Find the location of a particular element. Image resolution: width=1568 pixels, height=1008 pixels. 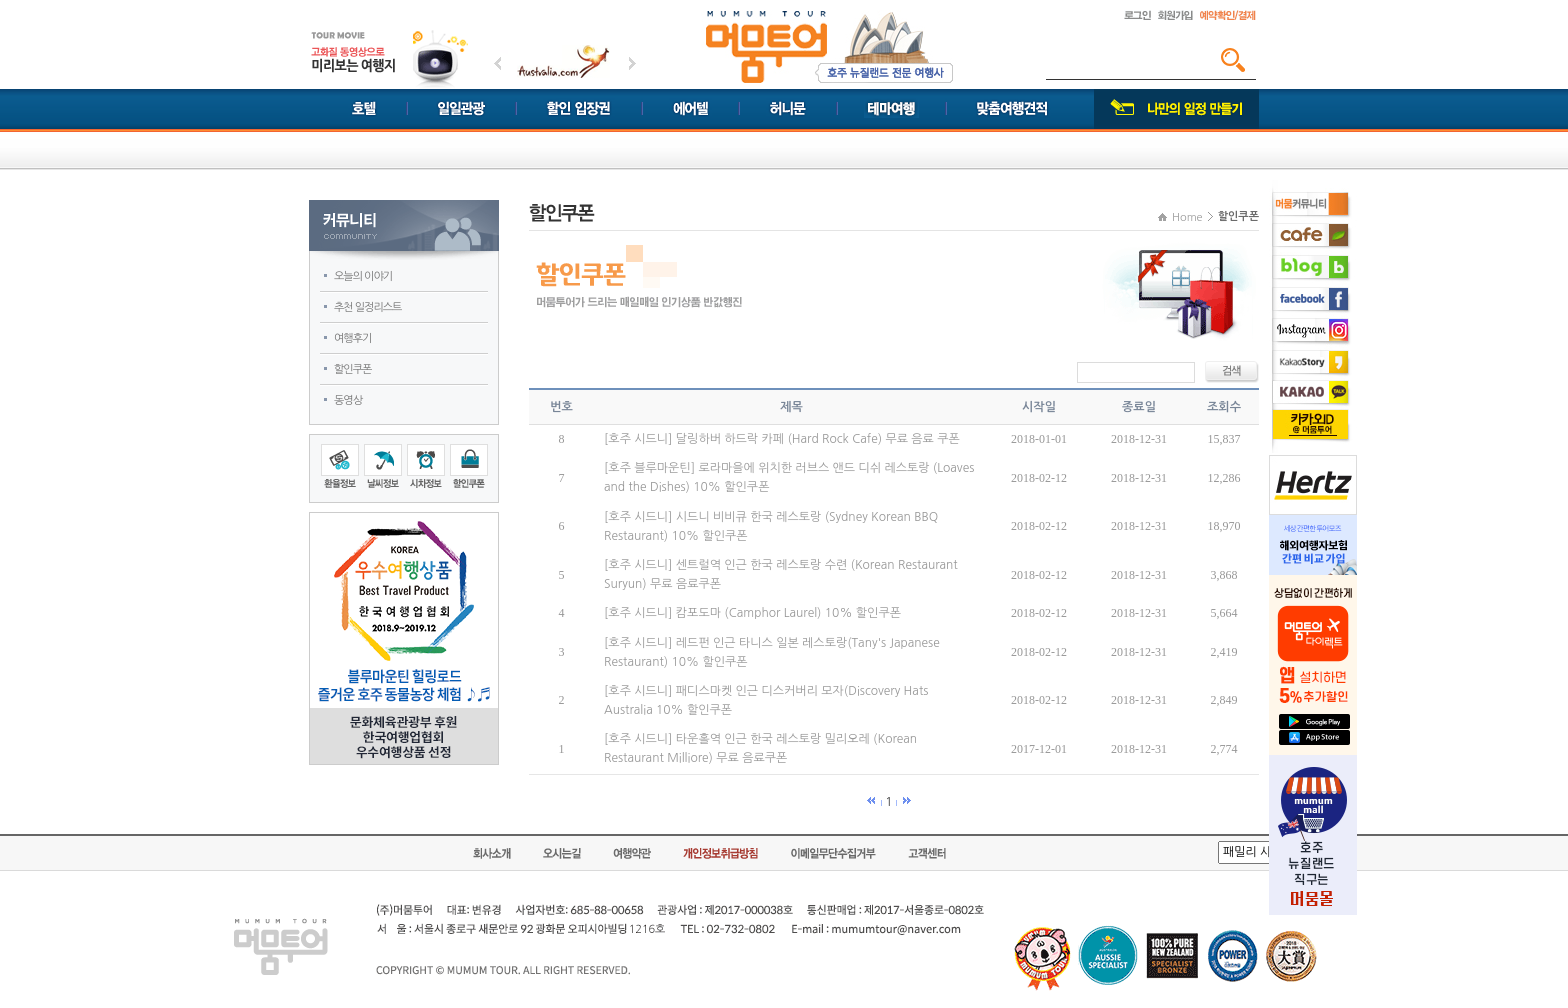

할인쿠폰 is located at coordinates (352, 369).